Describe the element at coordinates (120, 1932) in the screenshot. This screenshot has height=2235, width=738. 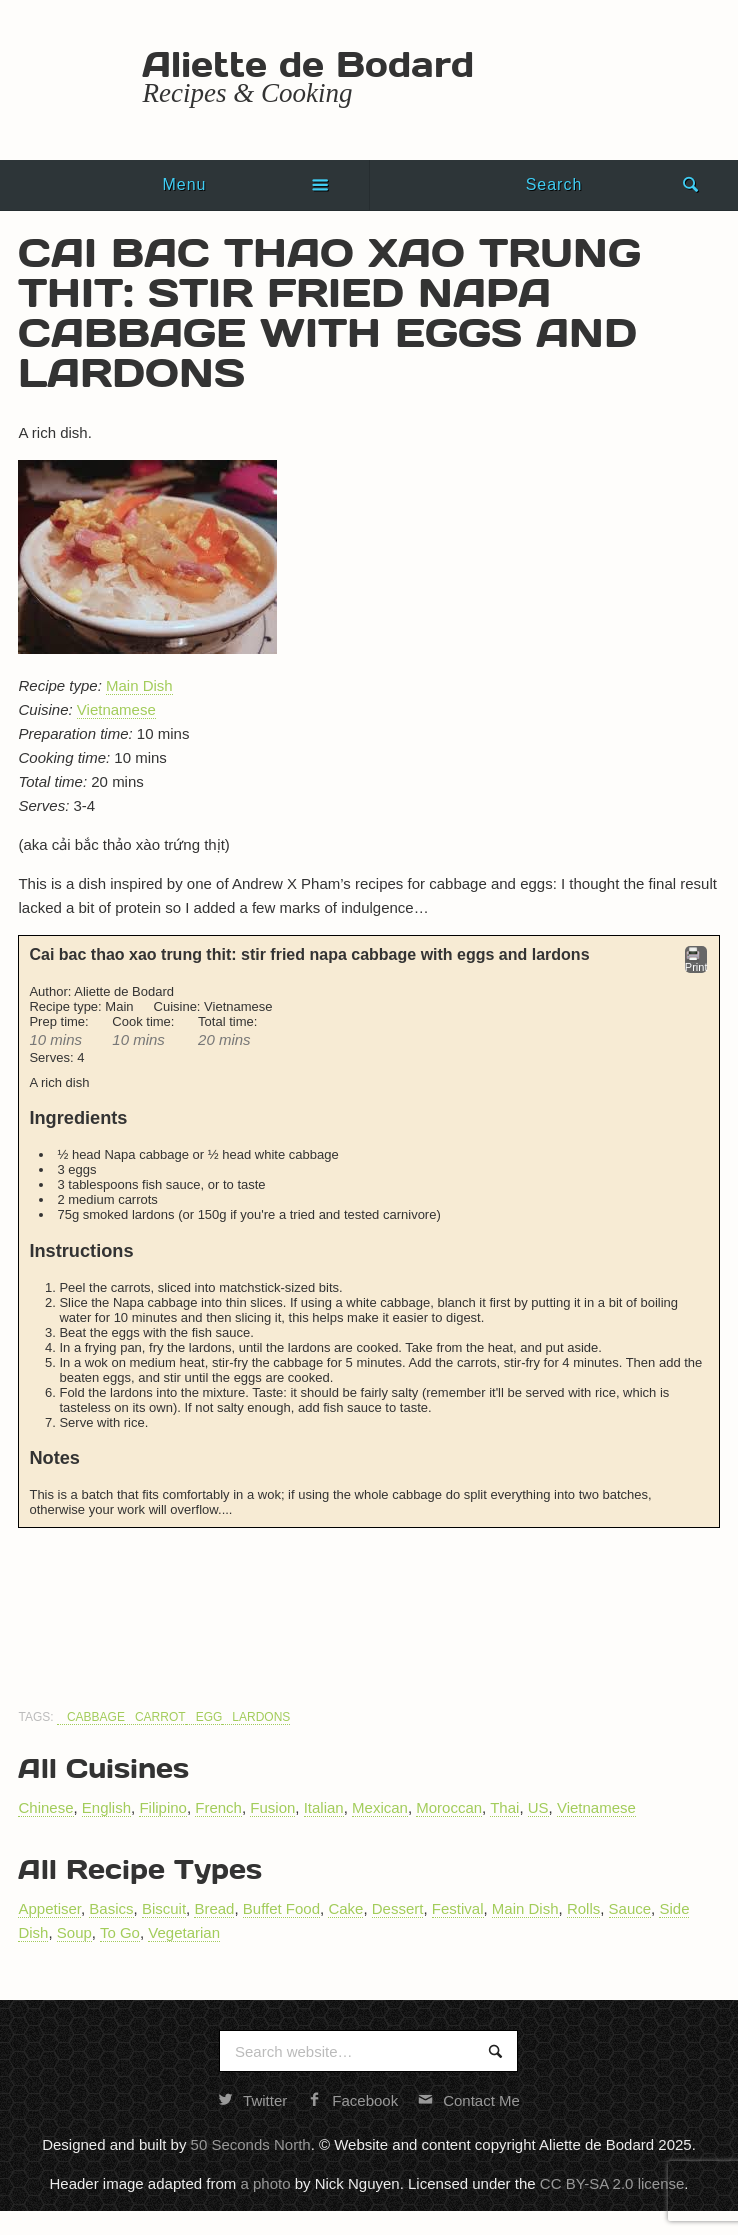
I see `To Go` at that location.